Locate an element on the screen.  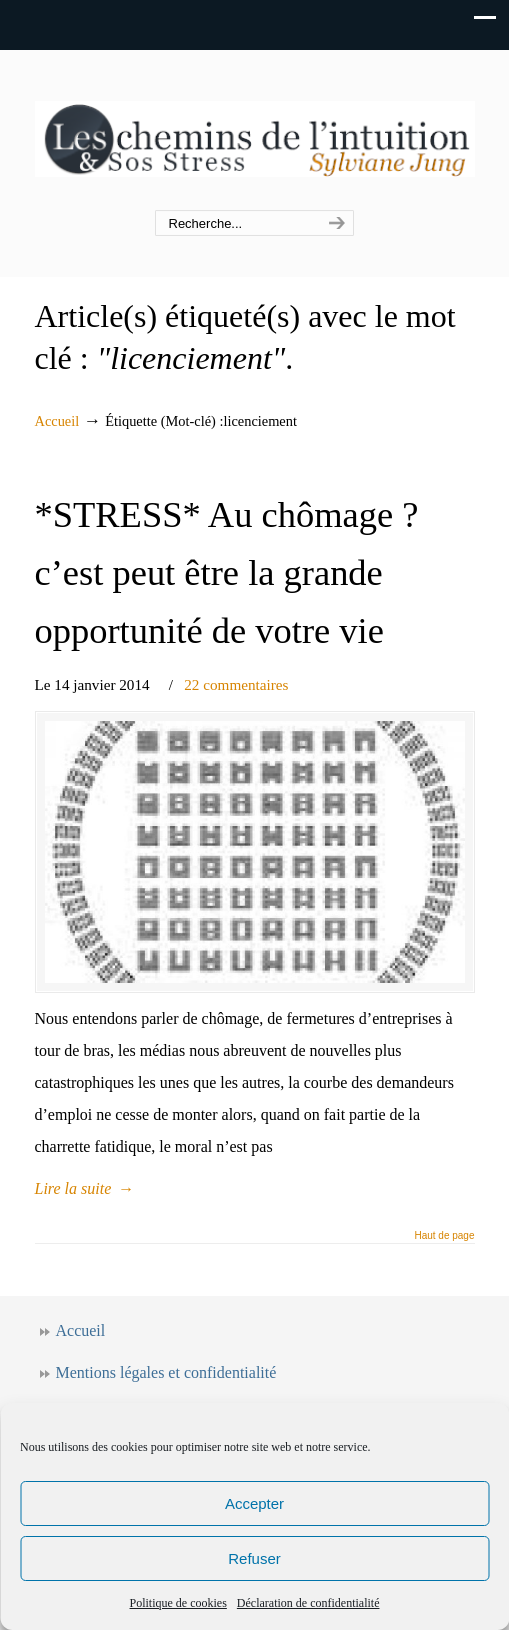
Les chemins de l'intuition is located at coordinates (255, 131).